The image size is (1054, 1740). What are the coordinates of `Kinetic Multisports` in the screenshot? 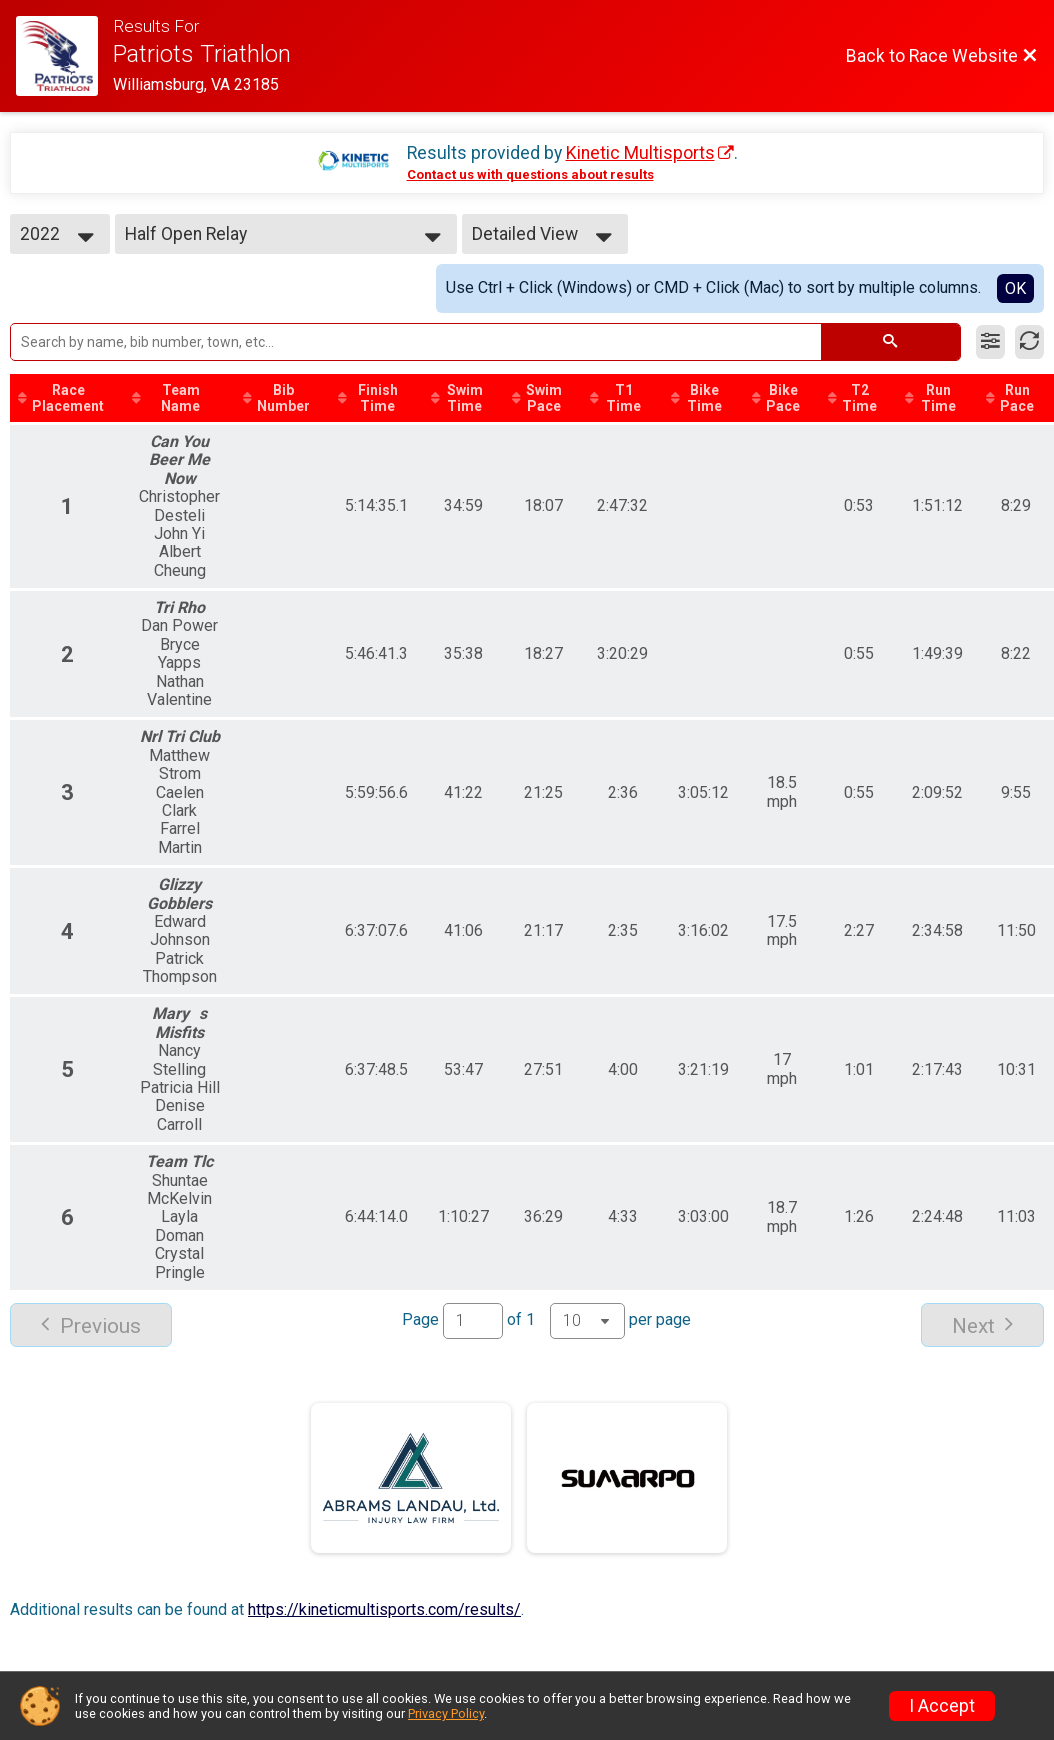 It's located at (640, 153).